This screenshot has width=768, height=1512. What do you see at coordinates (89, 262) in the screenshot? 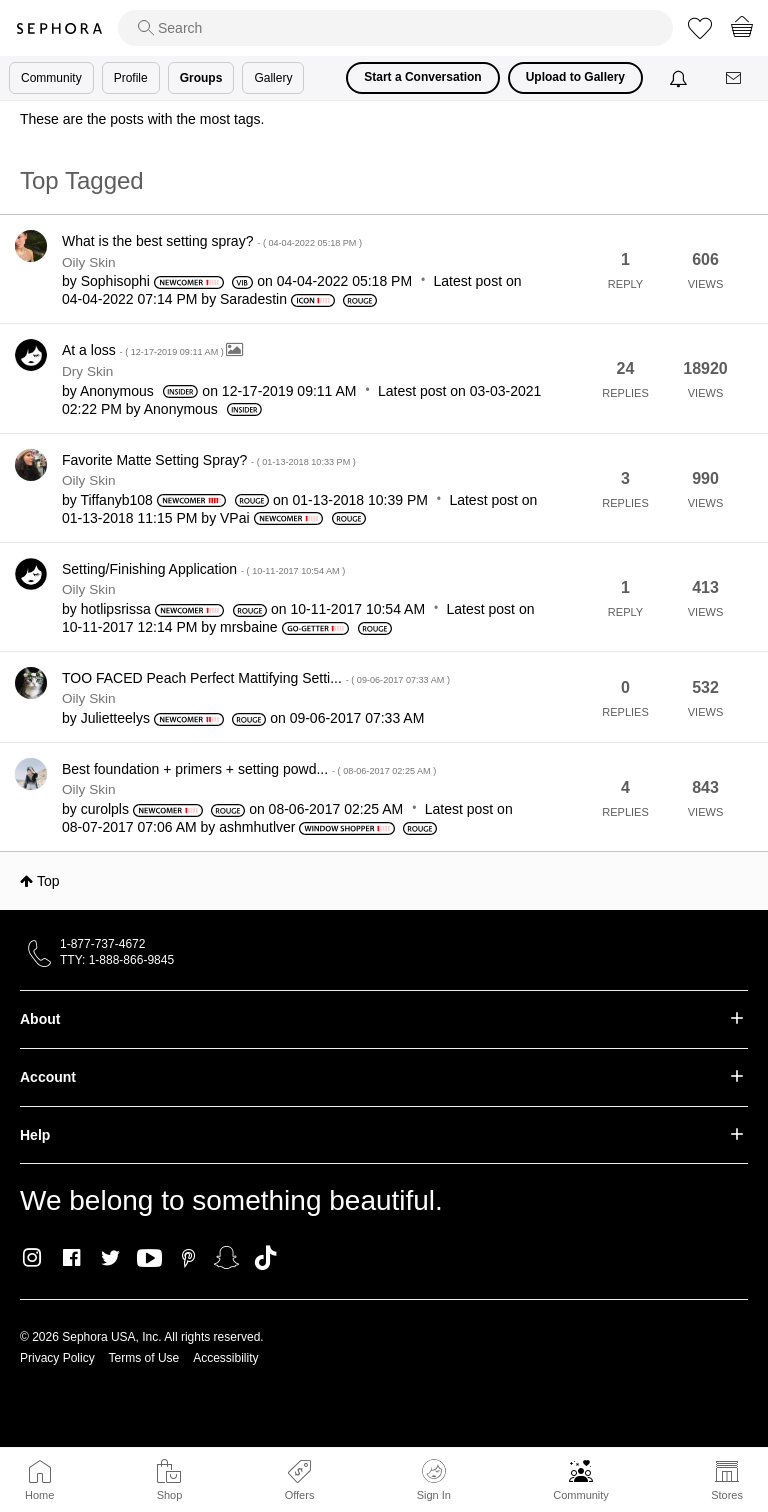
I see `Oily Skin` at bounding box center [89, 262].